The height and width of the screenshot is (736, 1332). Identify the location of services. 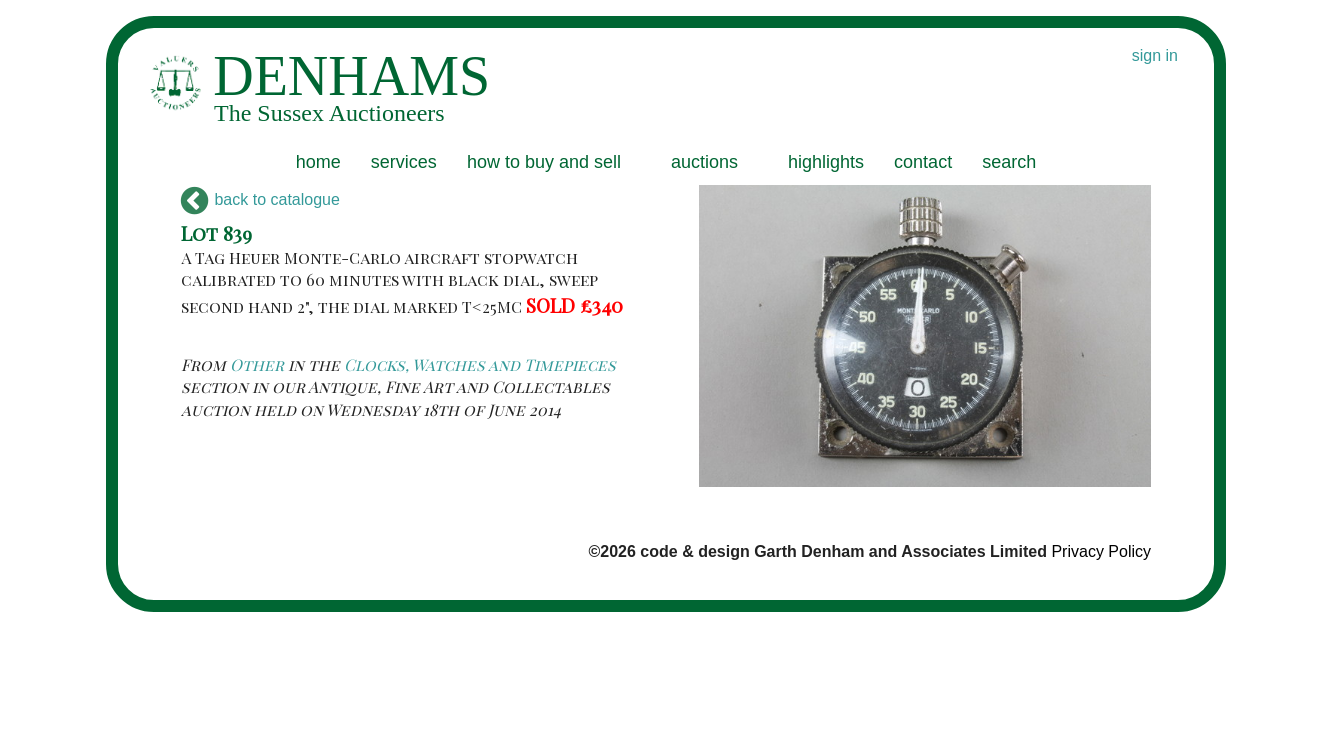
(404, 162).